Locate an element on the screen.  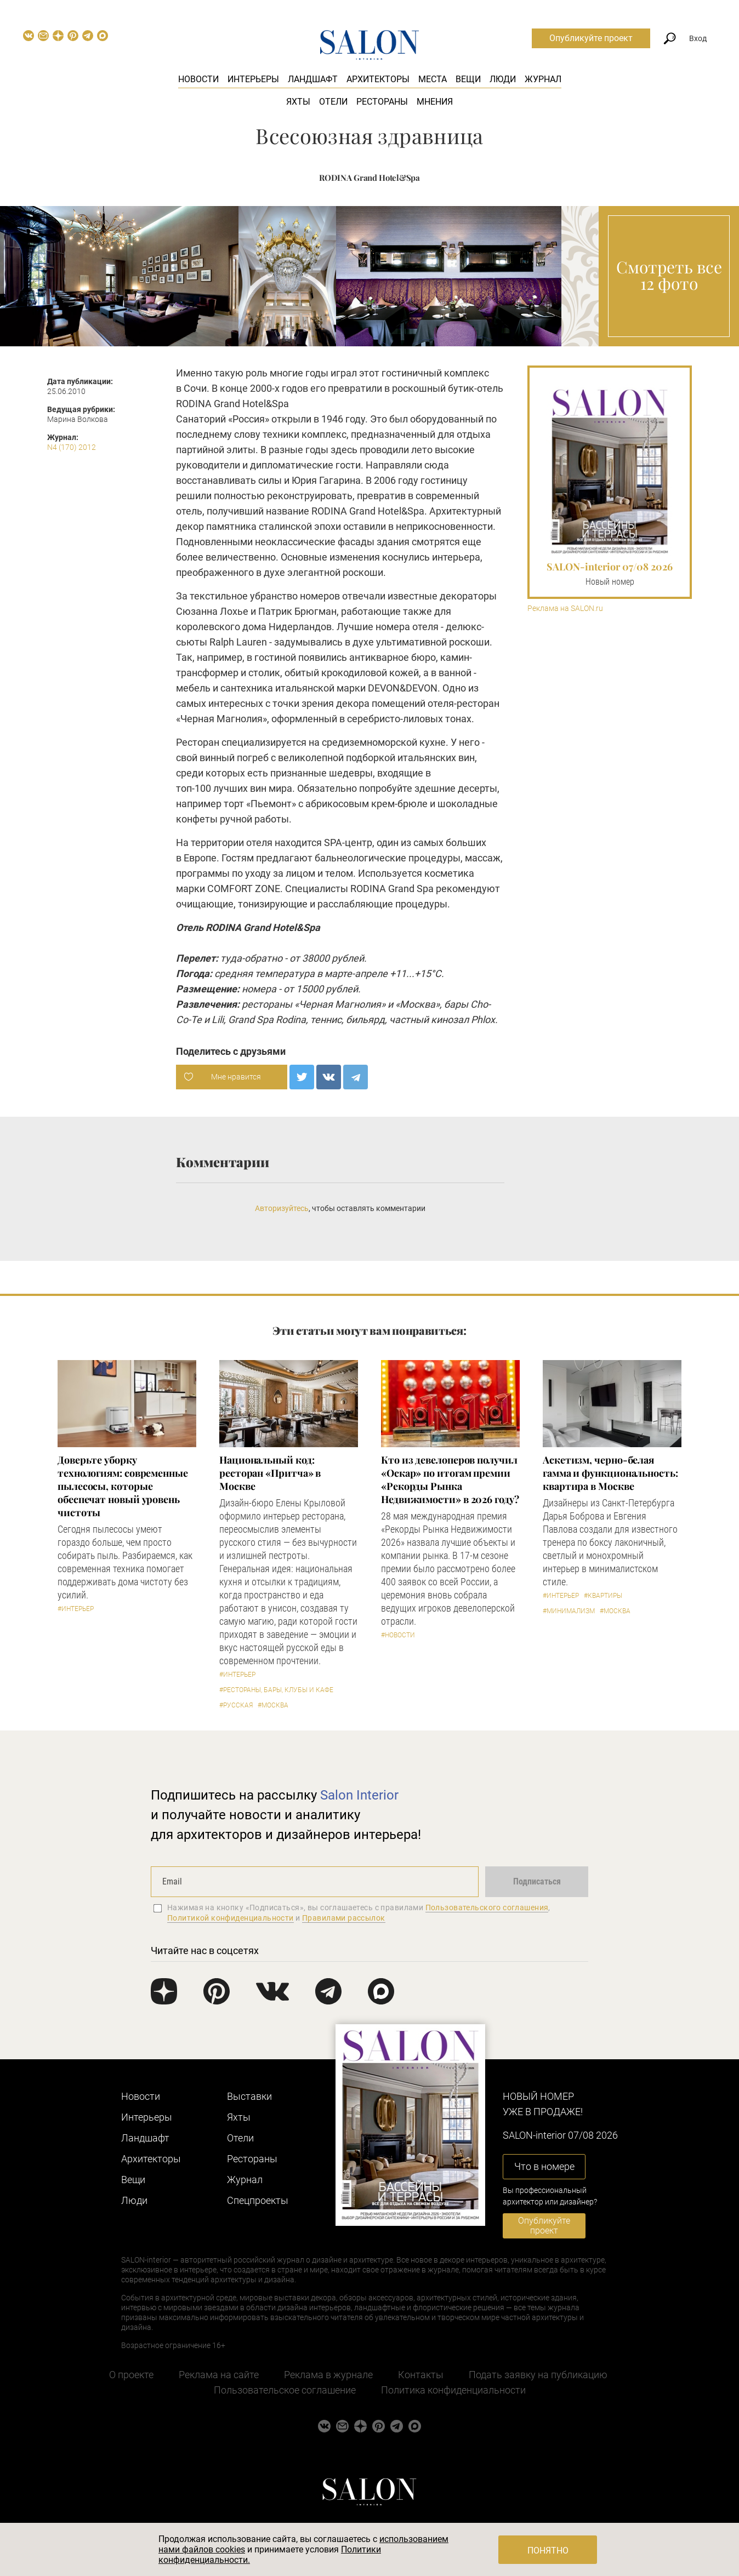
​Кто из девелоперов получил «Оскар» по итогам премии «Рекорды Рынка Недвижимости» в 2026 году? is located at coordinates (450, 1479).